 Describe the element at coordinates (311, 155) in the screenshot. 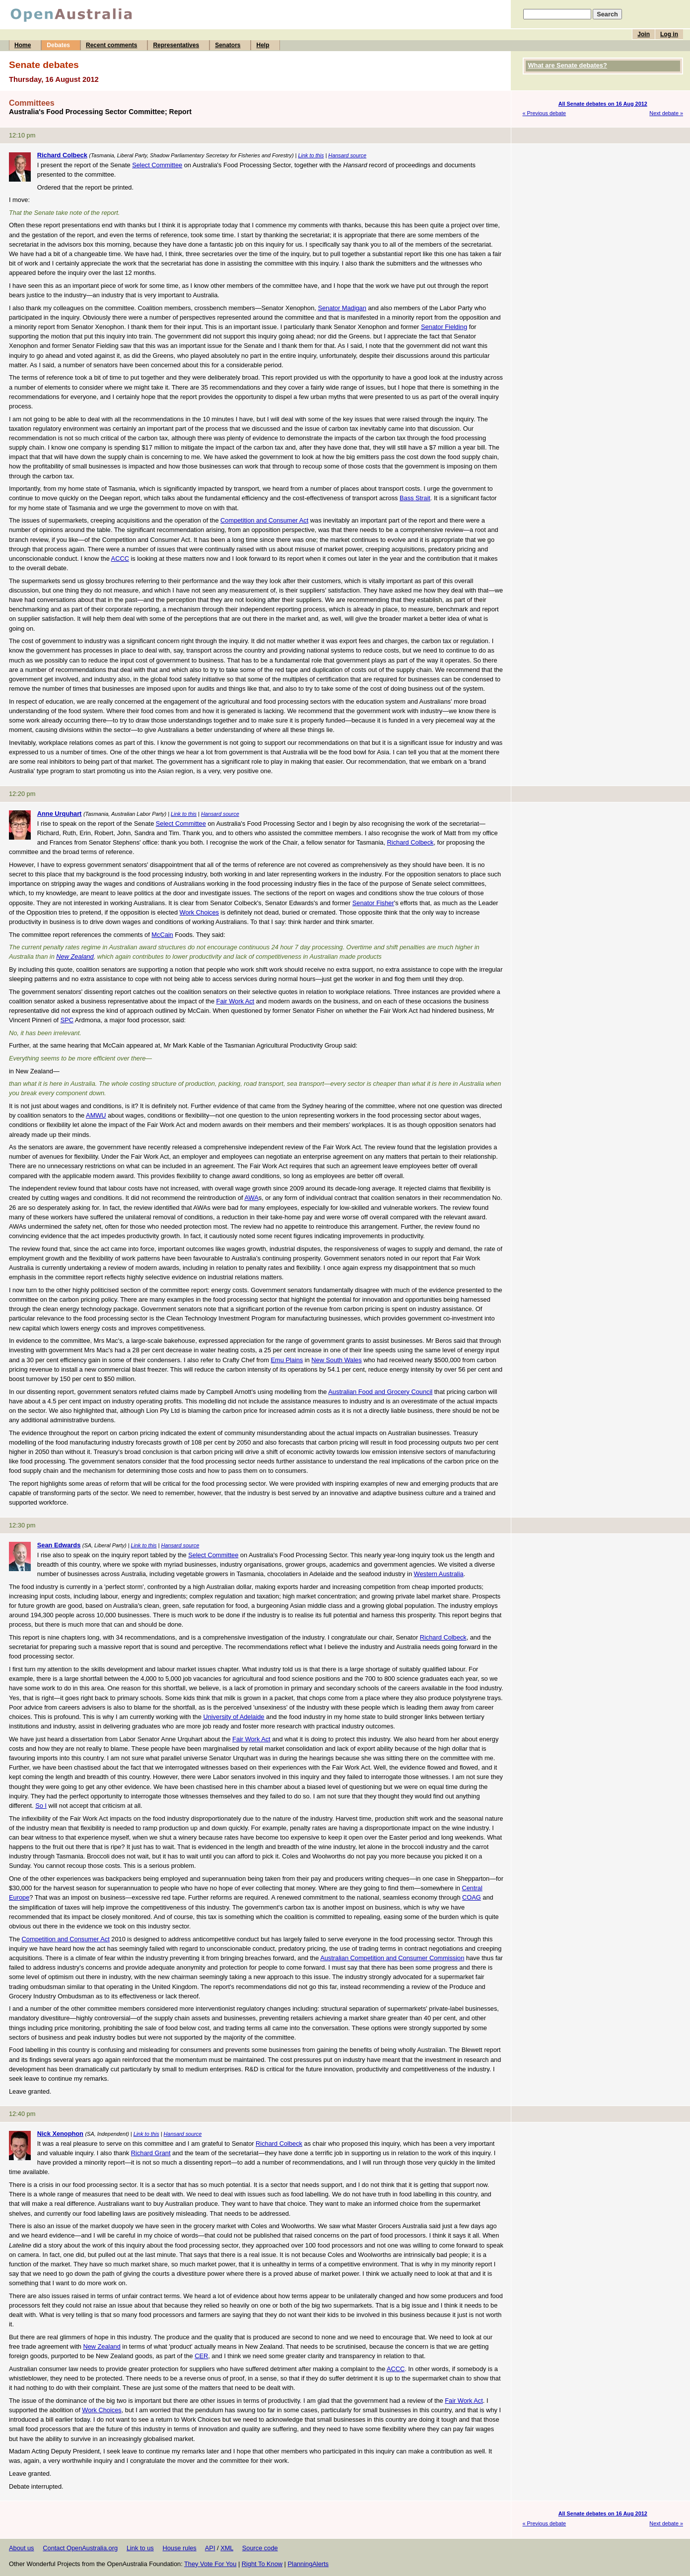

I see `Link to this` at that location.